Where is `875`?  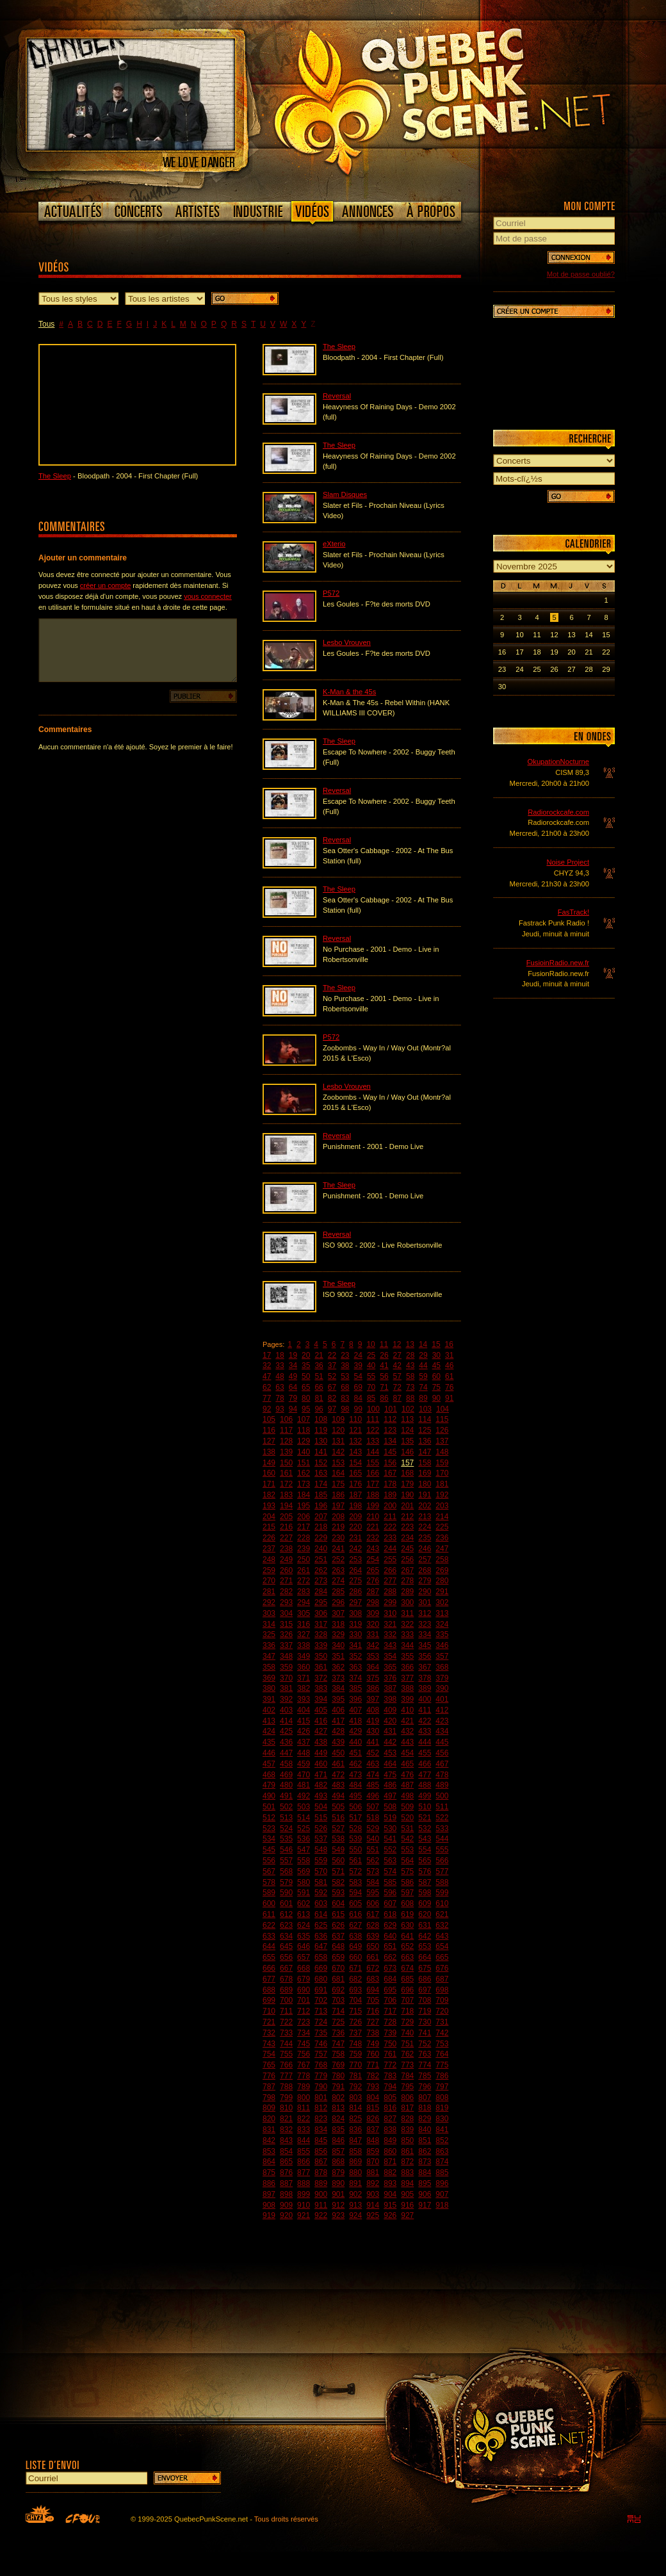 875 is located at coordinates (269, 2172).